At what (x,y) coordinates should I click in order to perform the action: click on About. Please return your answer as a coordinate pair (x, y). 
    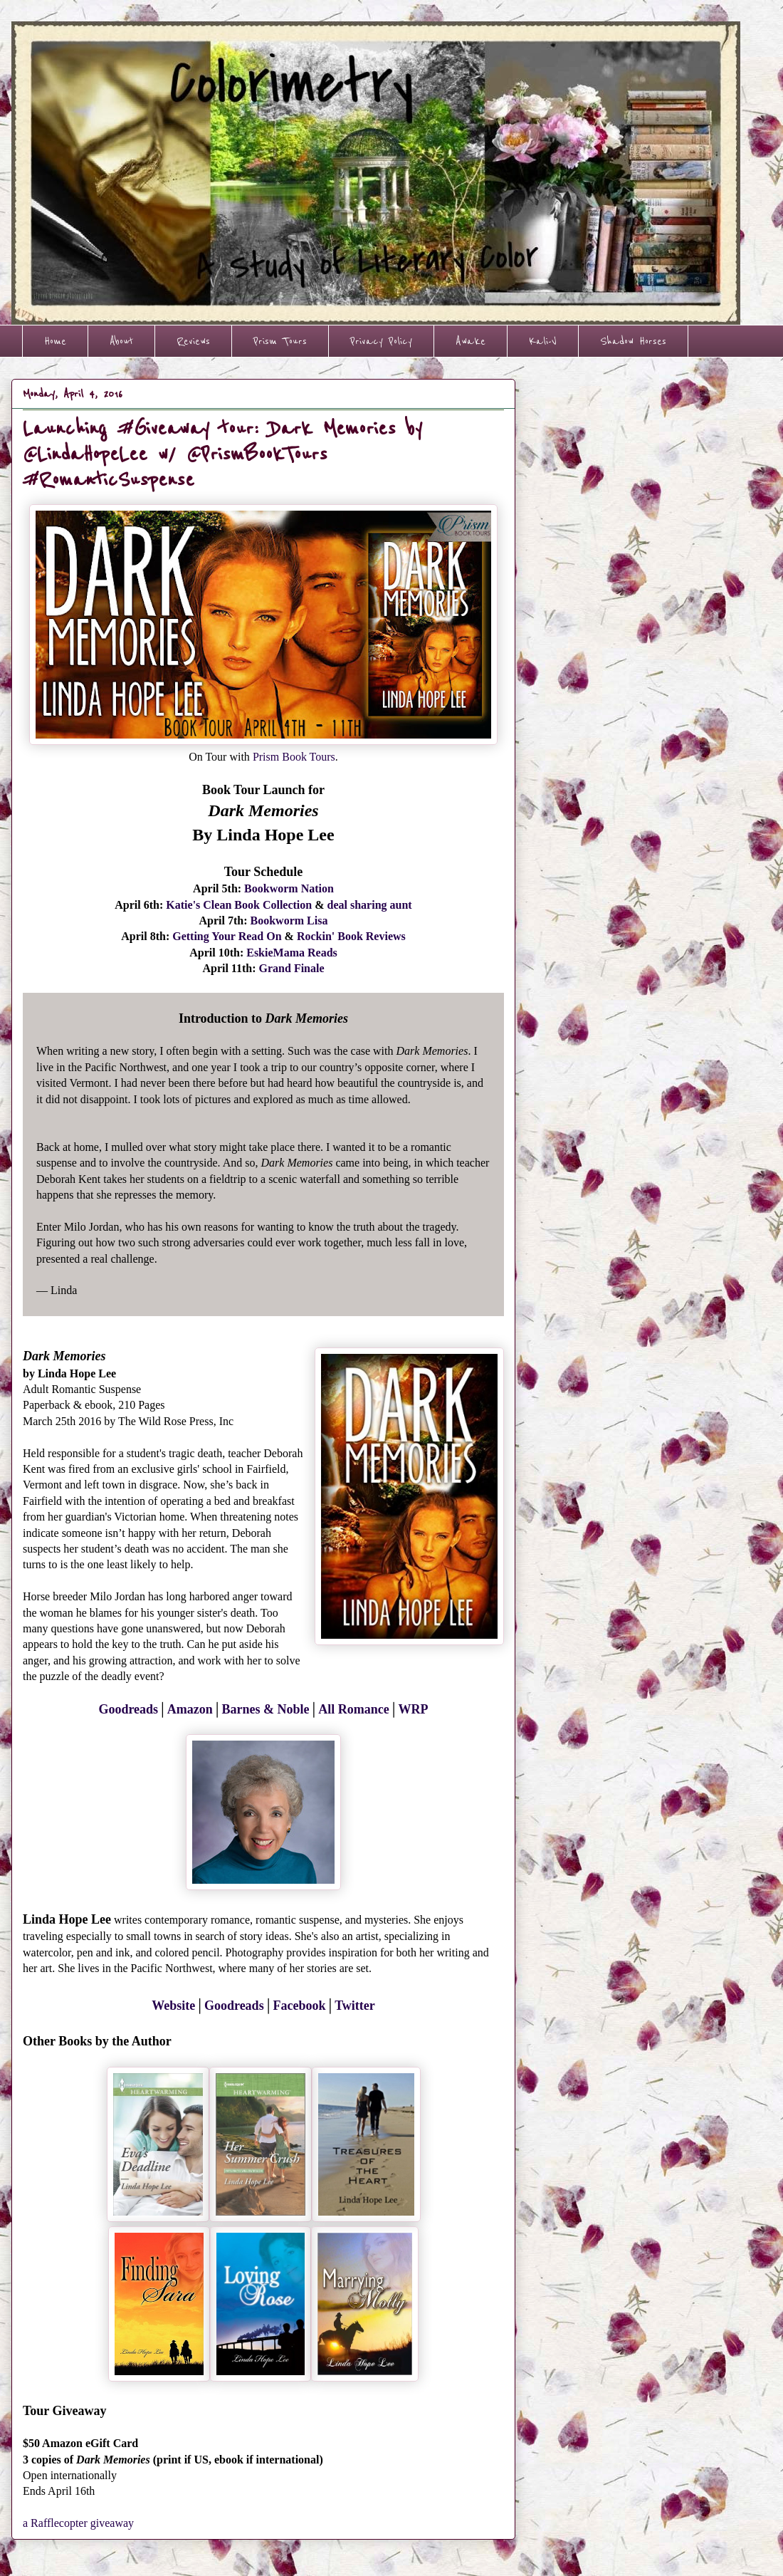
    Looking at the image, I should click on (121, 341).